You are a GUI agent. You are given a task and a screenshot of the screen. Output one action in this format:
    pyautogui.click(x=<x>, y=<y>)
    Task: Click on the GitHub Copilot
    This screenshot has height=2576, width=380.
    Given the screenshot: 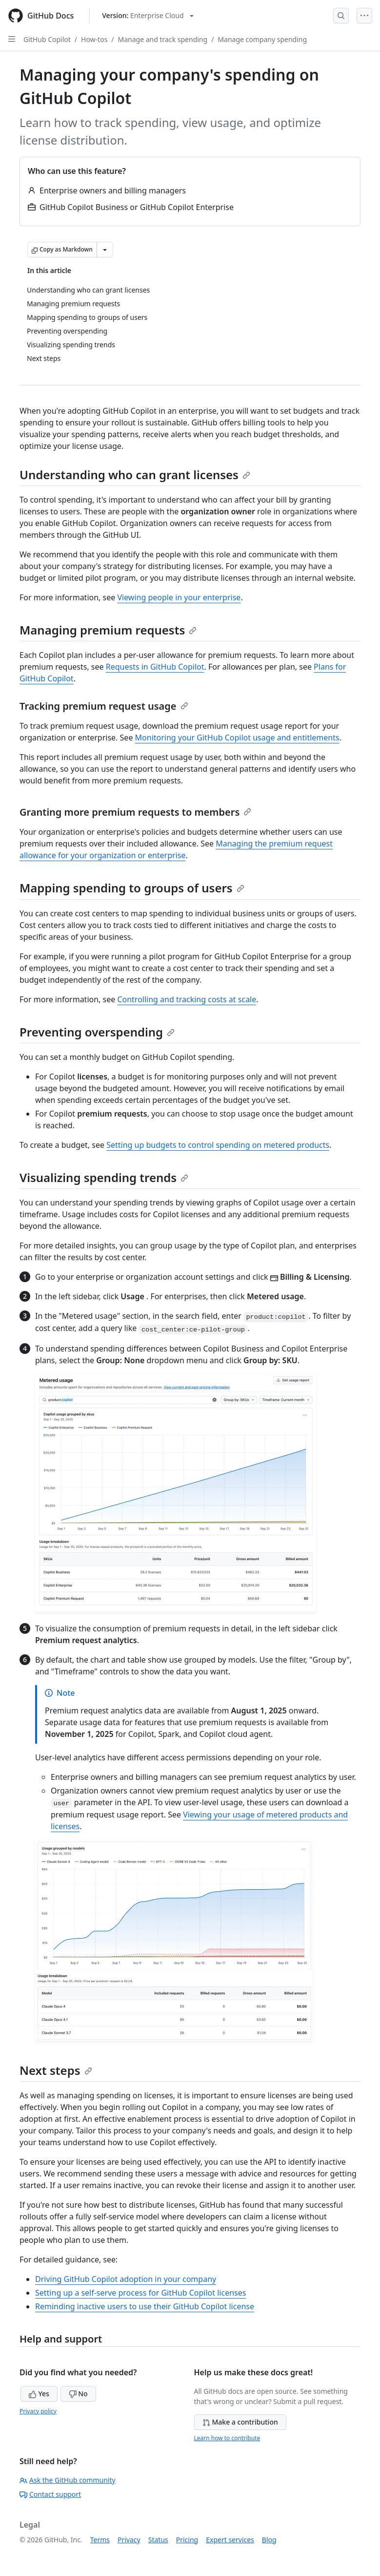 What is the action you would take?
    pyautogui.click(x=47, y=39)
    